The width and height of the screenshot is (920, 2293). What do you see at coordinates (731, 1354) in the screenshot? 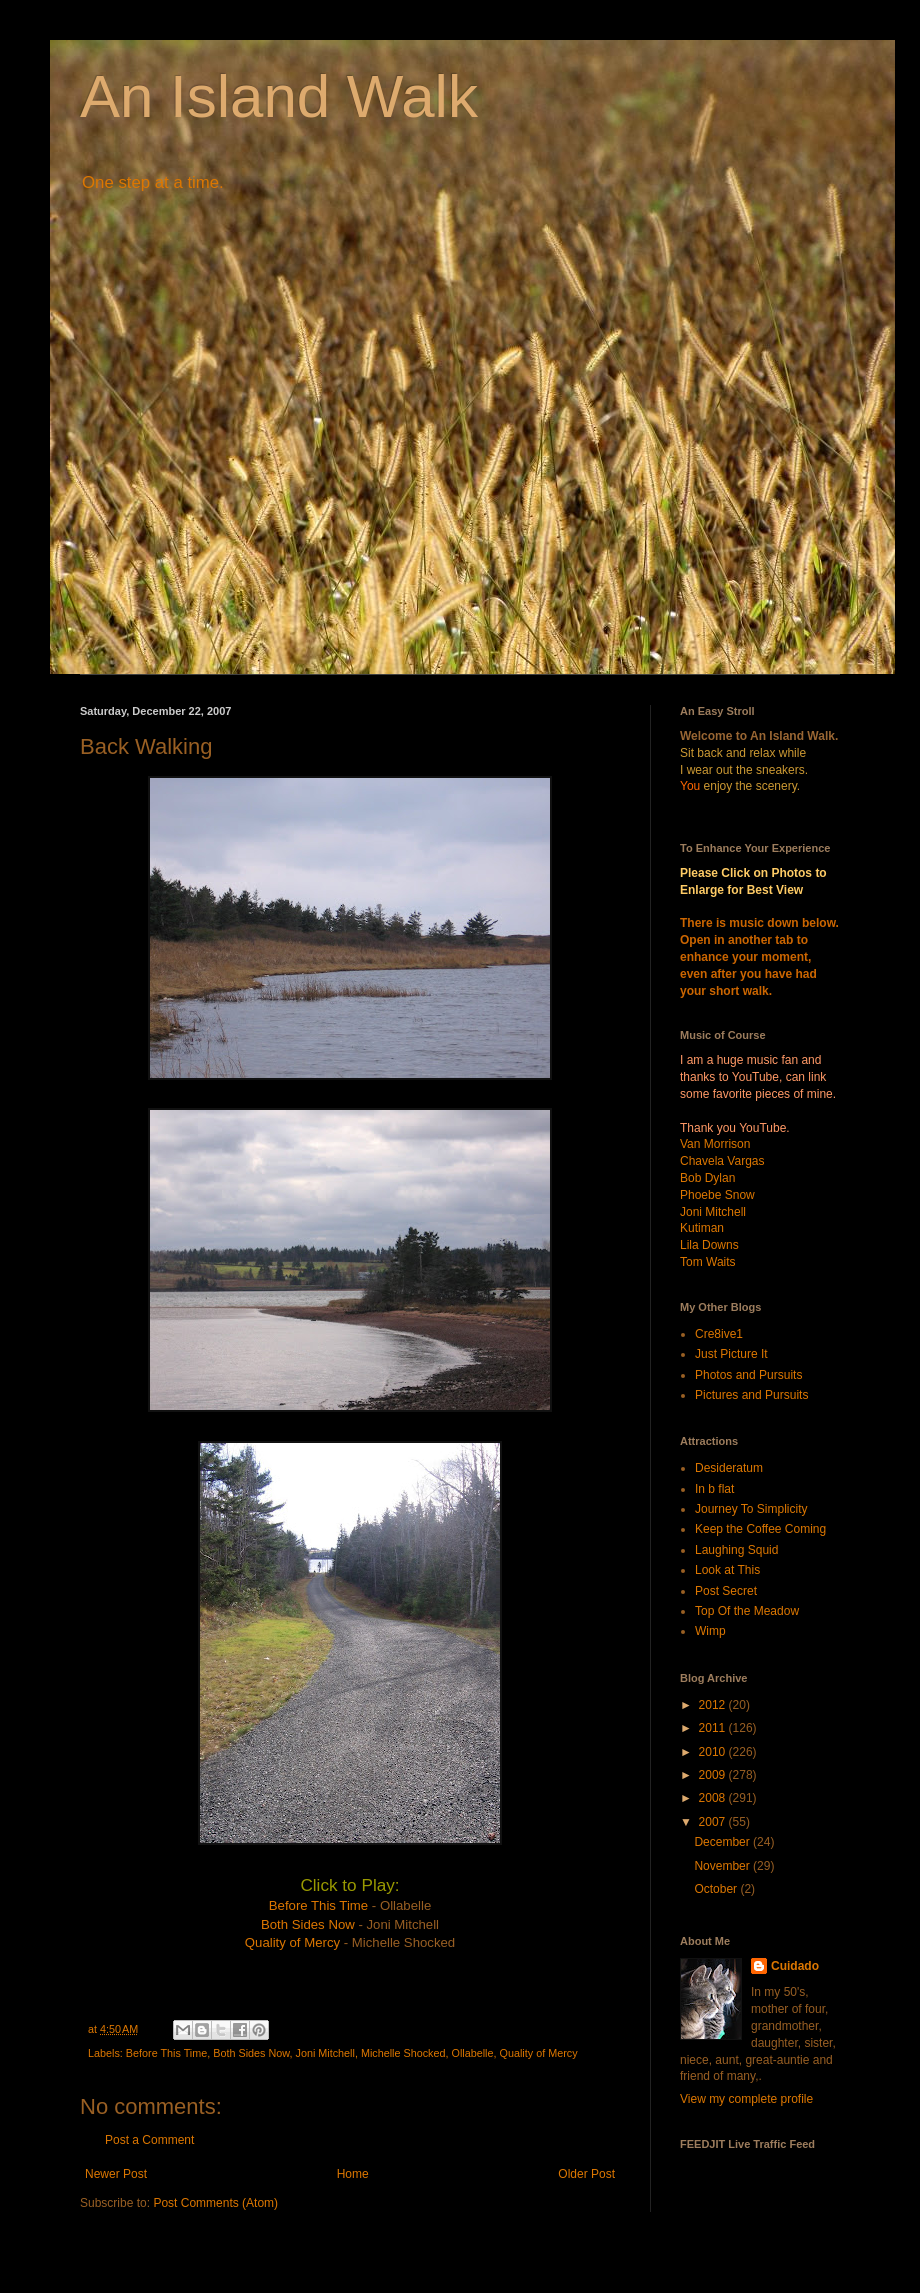
I see `Just Picture It` at bounding box center [731, 1354].